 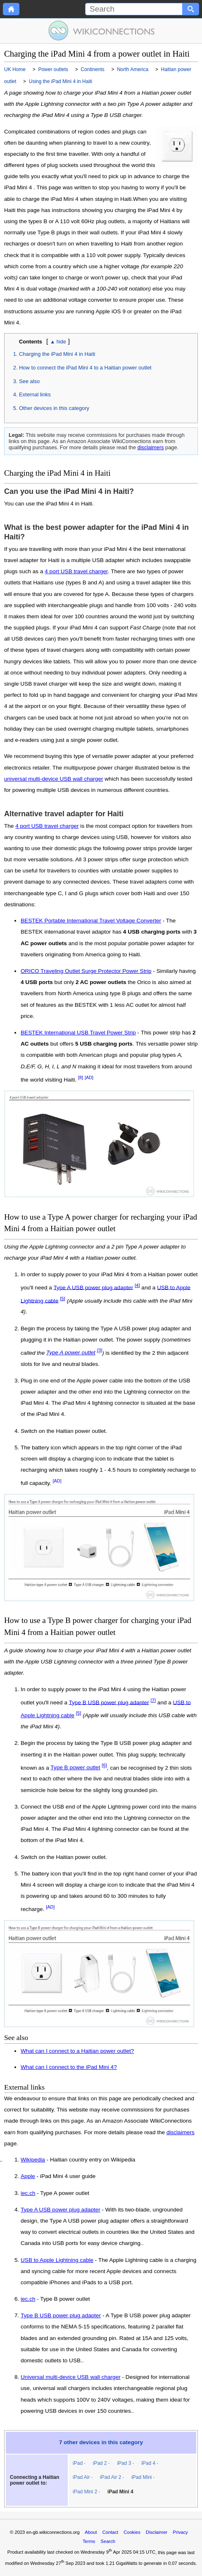 What do you see at coordinates (151, 447) in the screenshot?
I see `disclaimers` at bounding box center [151, 447].